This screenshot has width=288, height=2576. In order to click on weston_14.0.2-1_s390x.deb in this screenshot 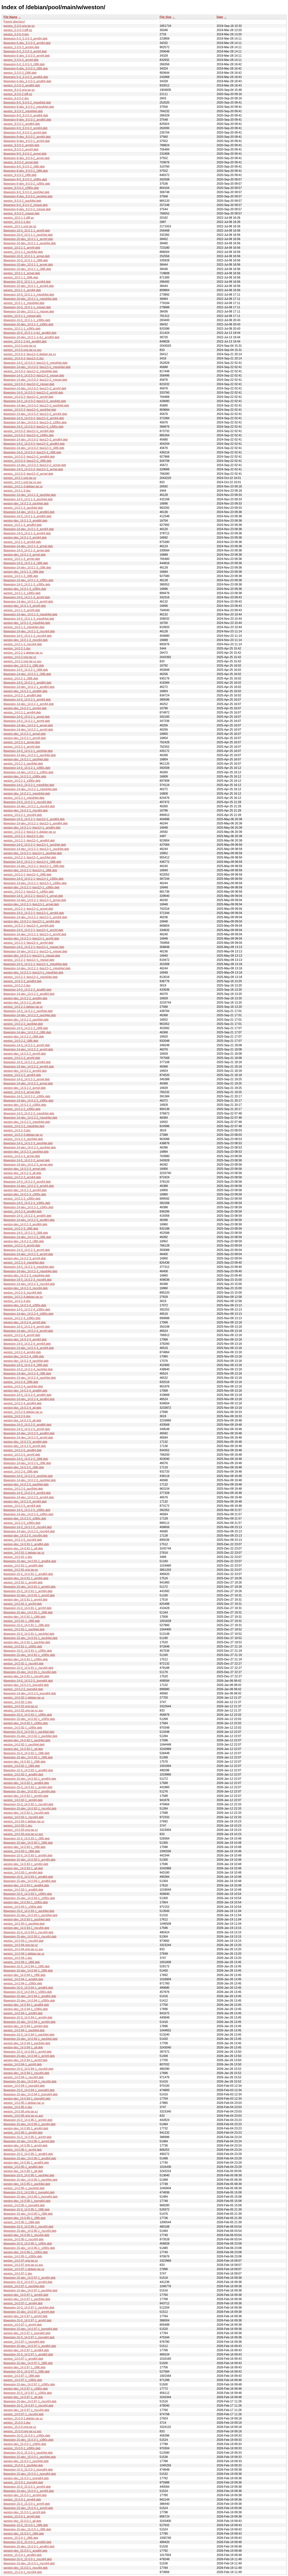, I will do `click(21, 780)`.